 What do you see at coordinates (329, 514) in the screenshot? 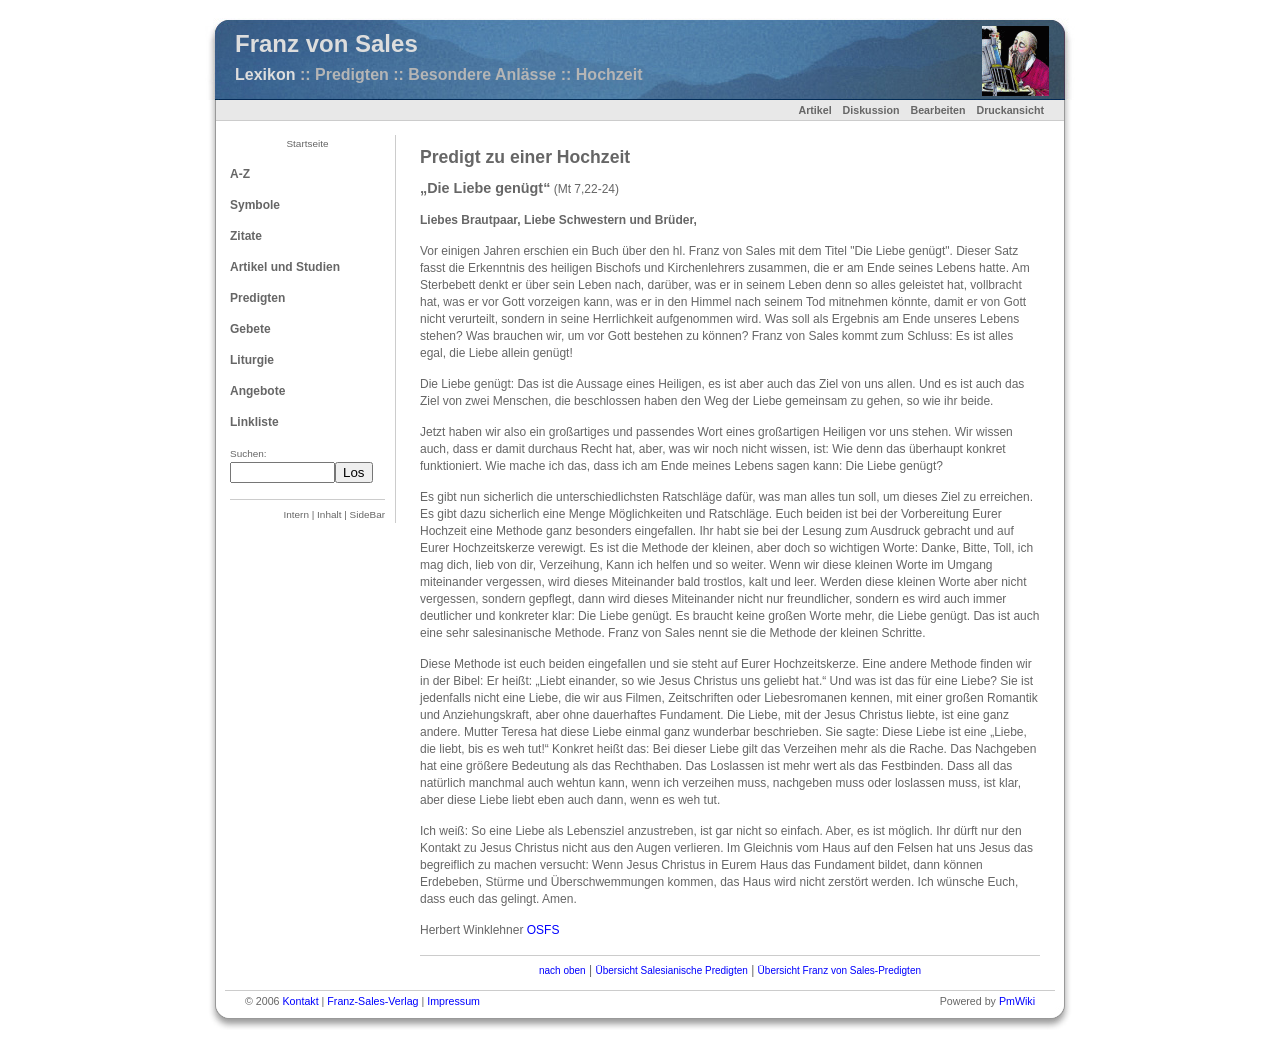
I see `Inhalt` at bounding box center [329, 514].